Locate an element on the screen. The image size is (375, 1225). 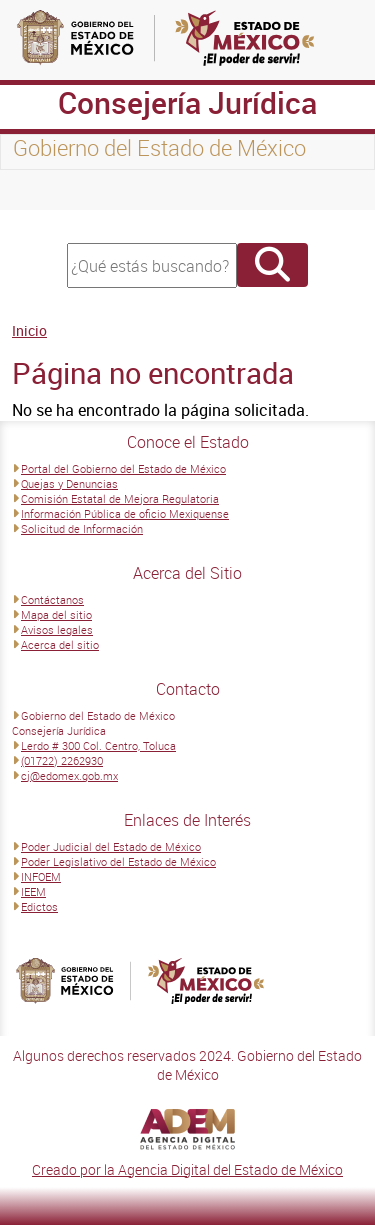
Información Pública de oficio Mexiquense is located at coordinates (125, 513).